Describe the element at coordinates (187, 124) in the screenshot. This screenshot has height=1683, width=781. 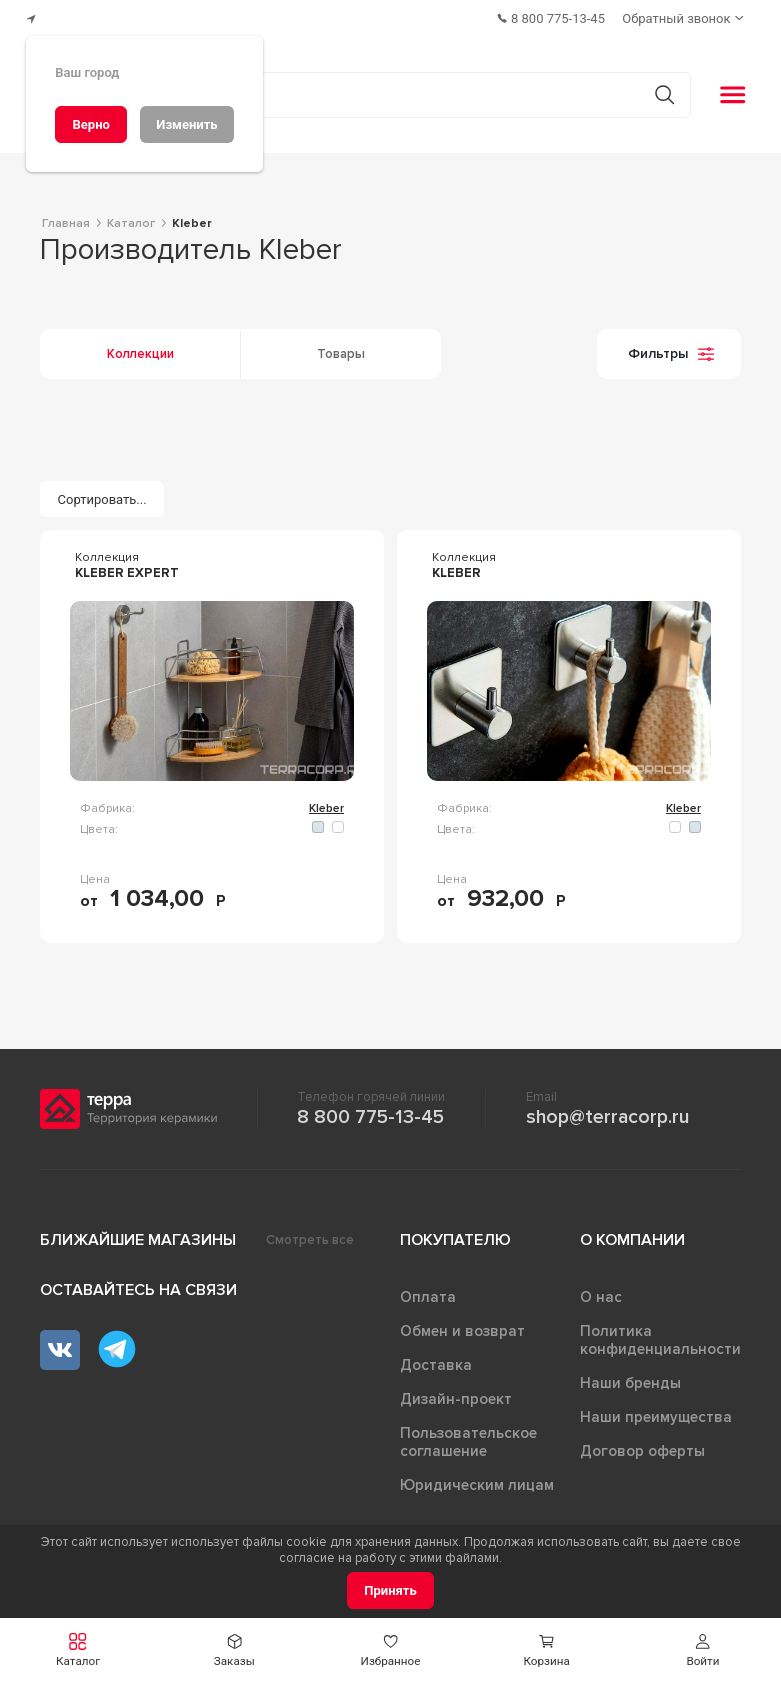
I see `[Изменить]` at that location.